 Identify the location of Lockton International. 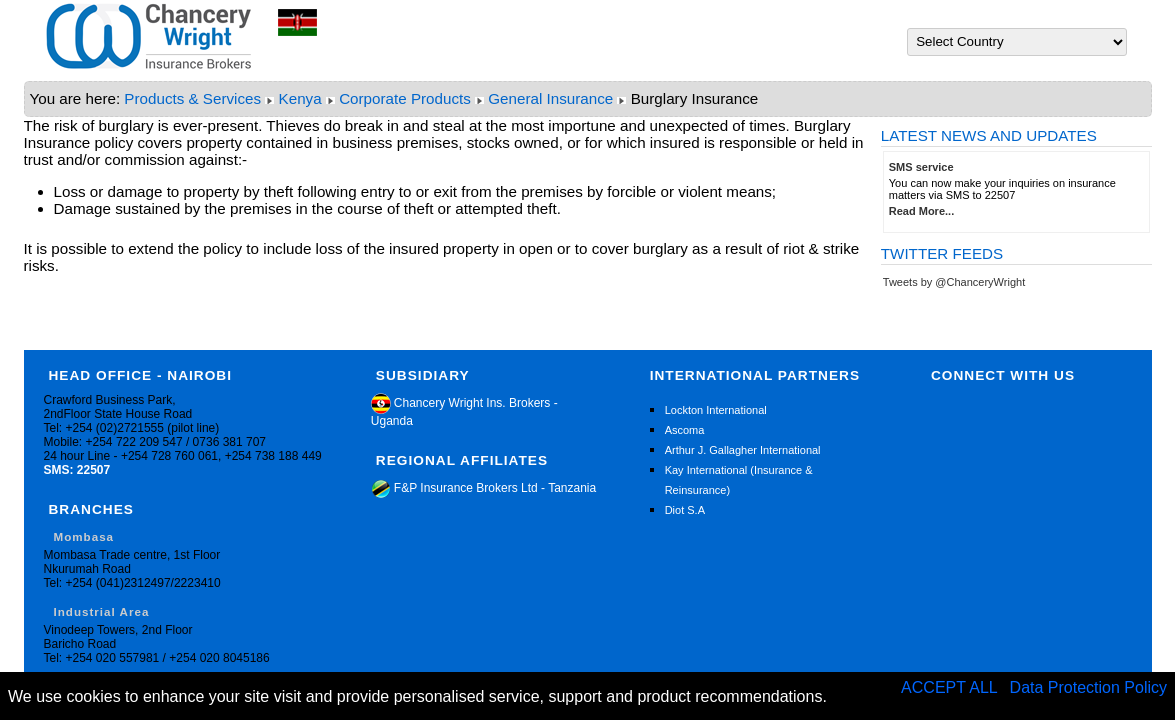
(716, 410).